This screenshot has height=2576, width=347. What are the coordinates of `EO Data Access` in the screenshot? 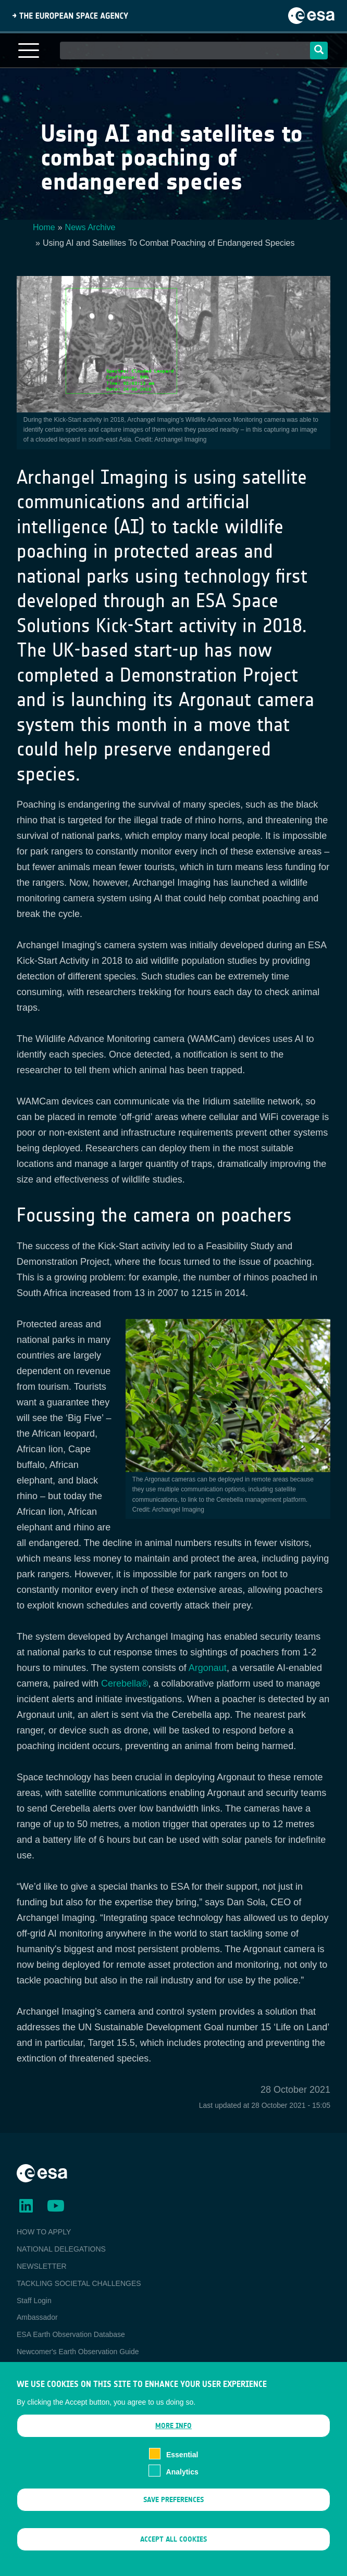 It's located at (43, 2369).